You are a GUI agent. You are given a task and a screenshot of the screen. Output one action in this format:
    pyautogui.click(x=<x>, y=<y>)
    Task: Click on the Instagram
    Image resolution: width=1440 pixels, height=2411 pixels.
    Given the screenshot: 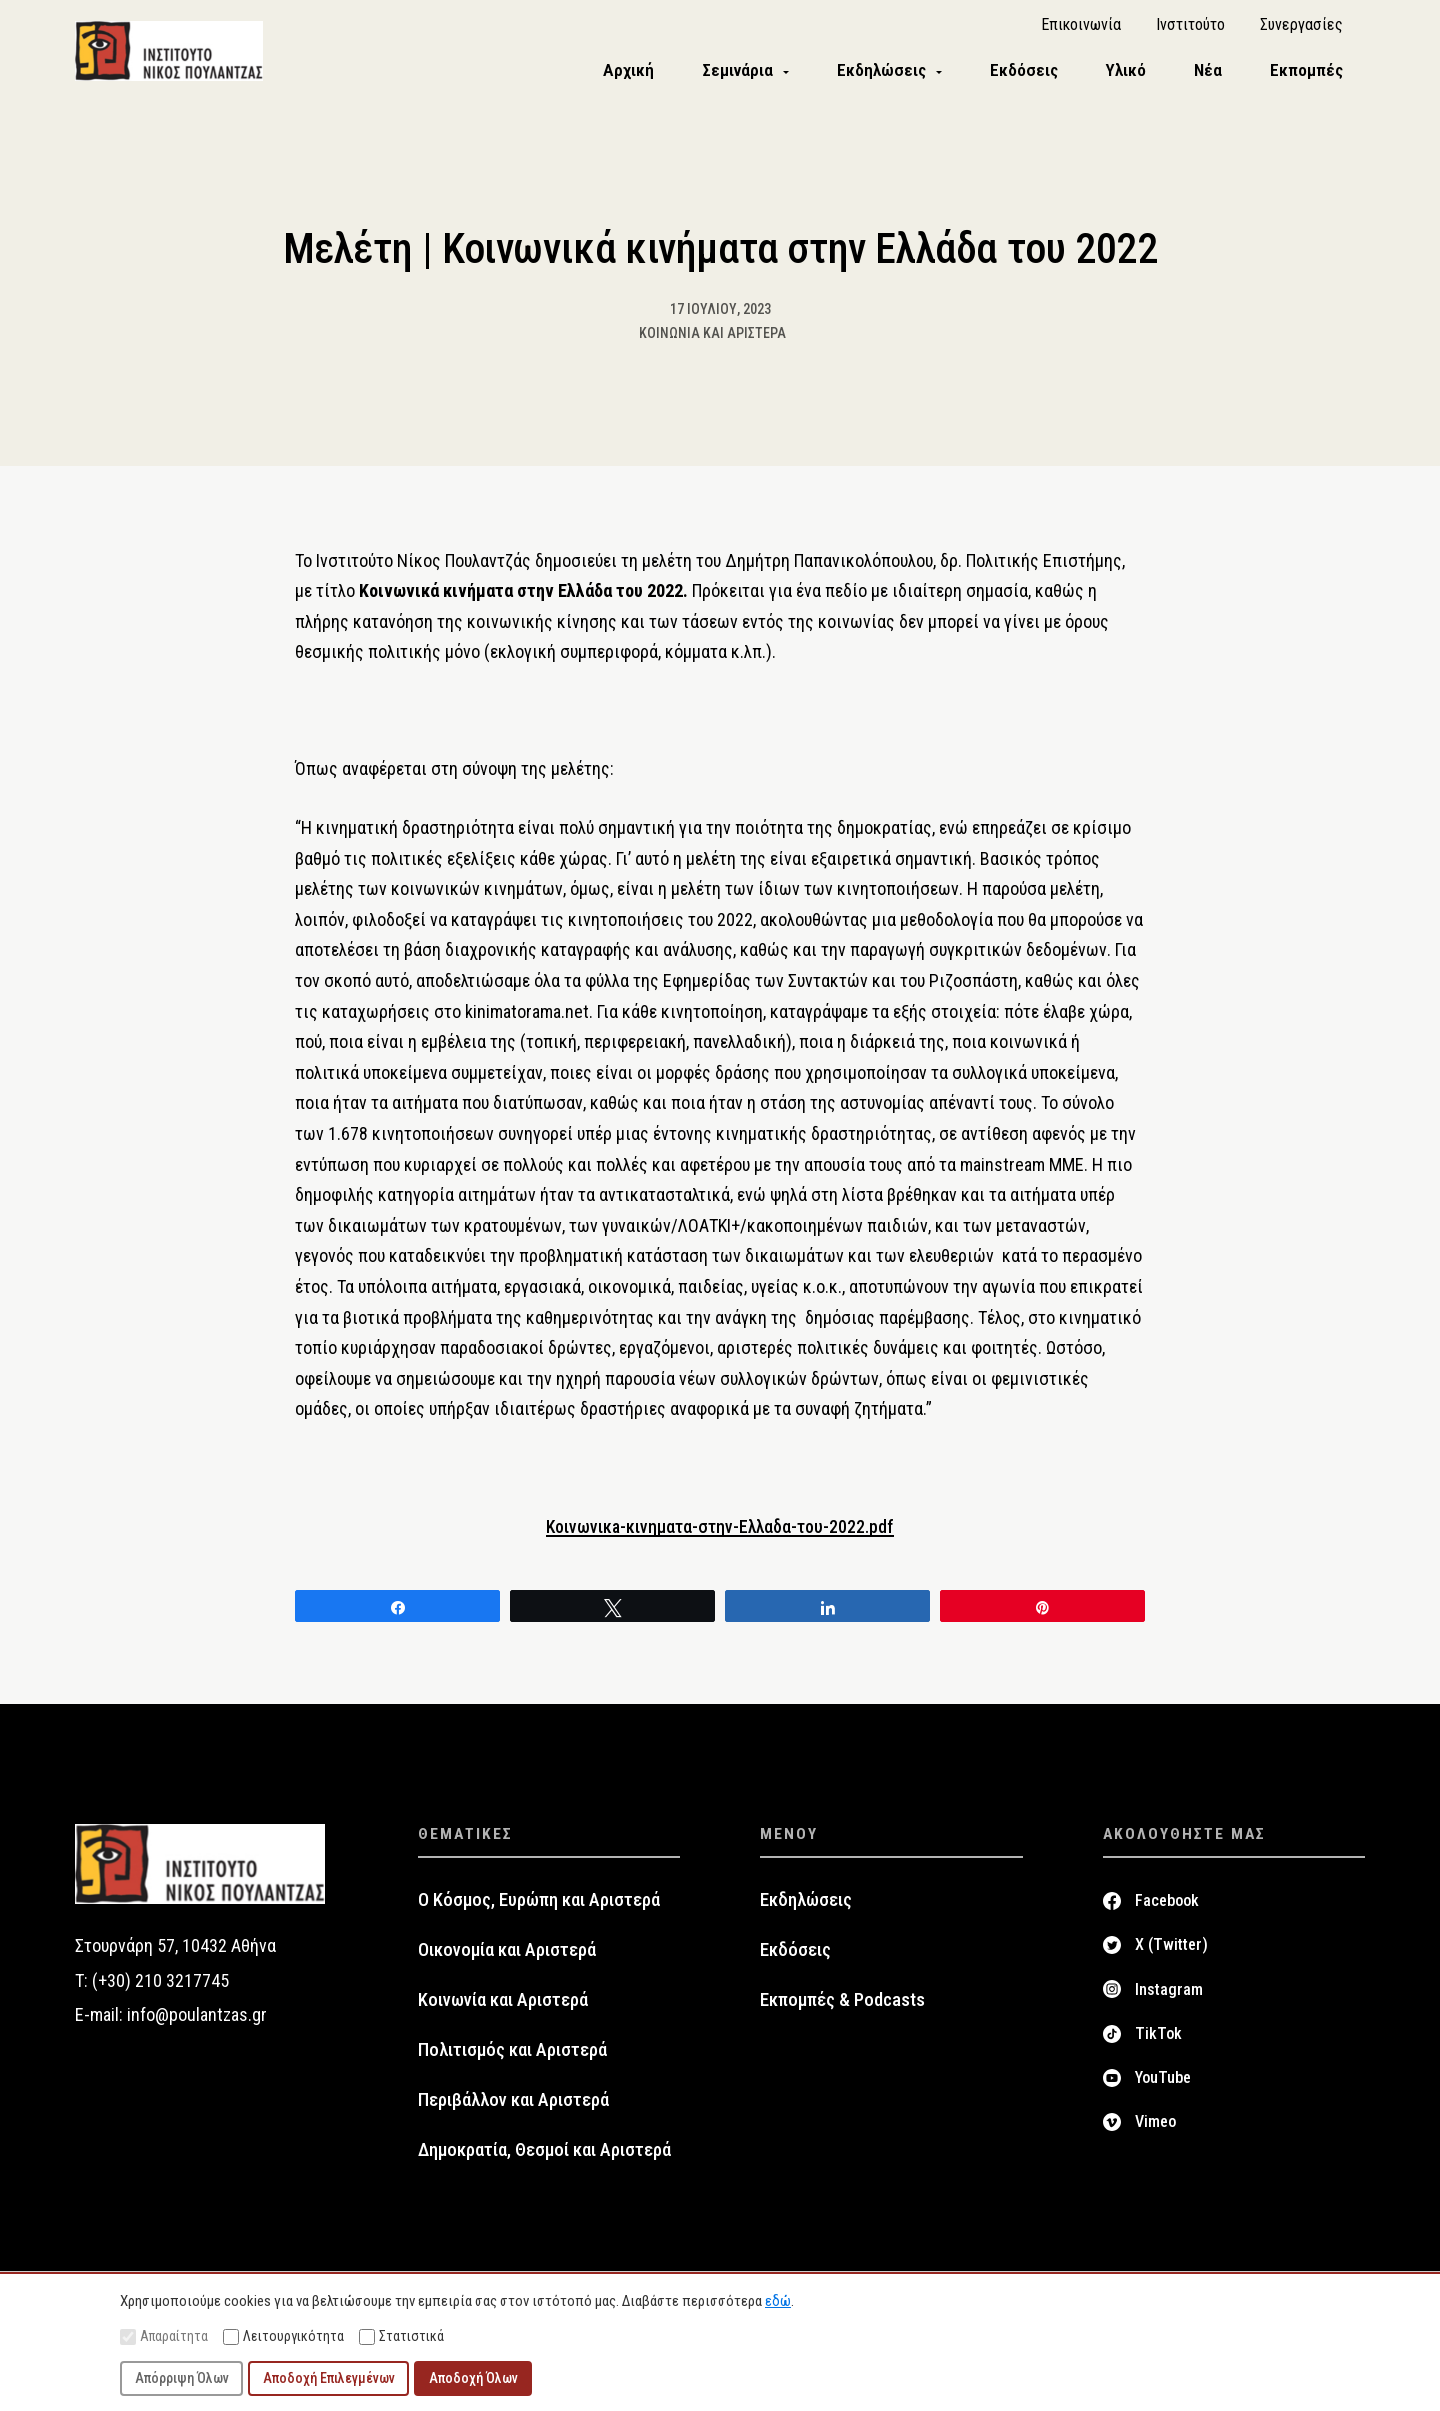 What is the action you would take?
    pyautogui.click(x=1169, y=1999)
    